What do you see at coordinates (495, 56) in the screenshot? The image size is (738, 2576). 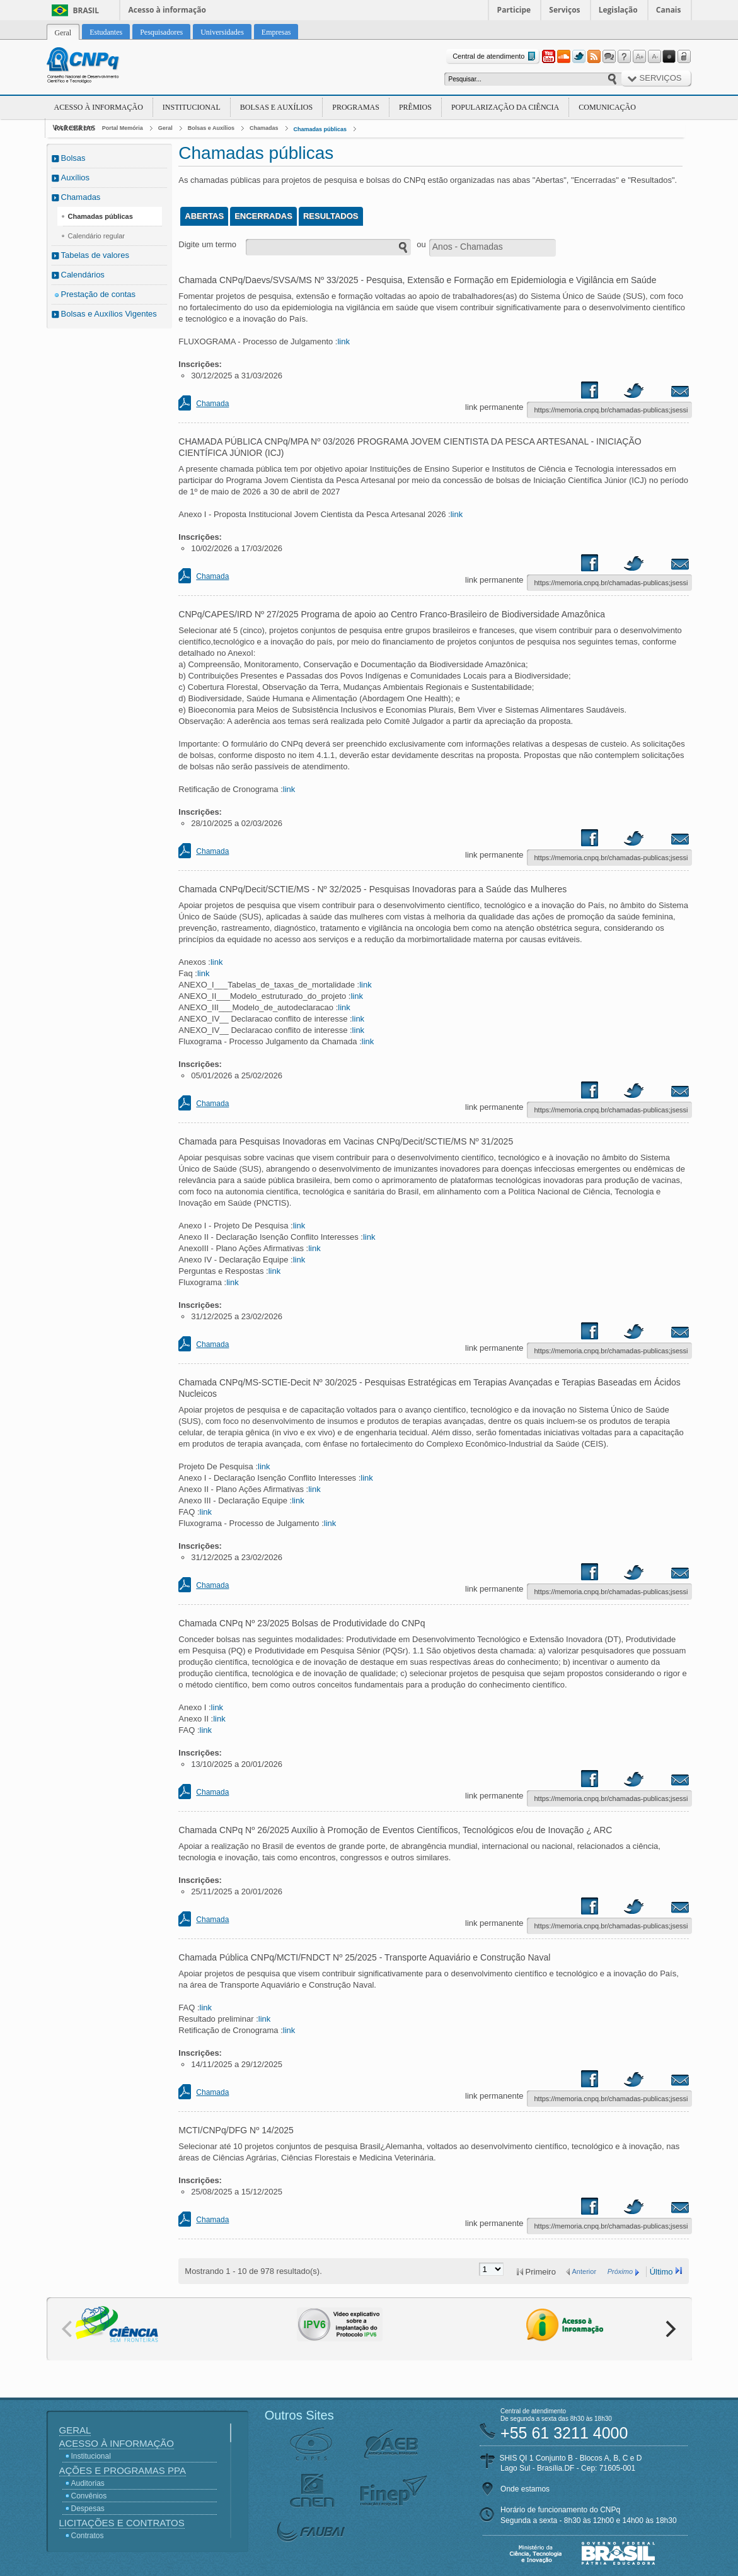 I see `Central de atendimento` at bounding box center [495, 56].